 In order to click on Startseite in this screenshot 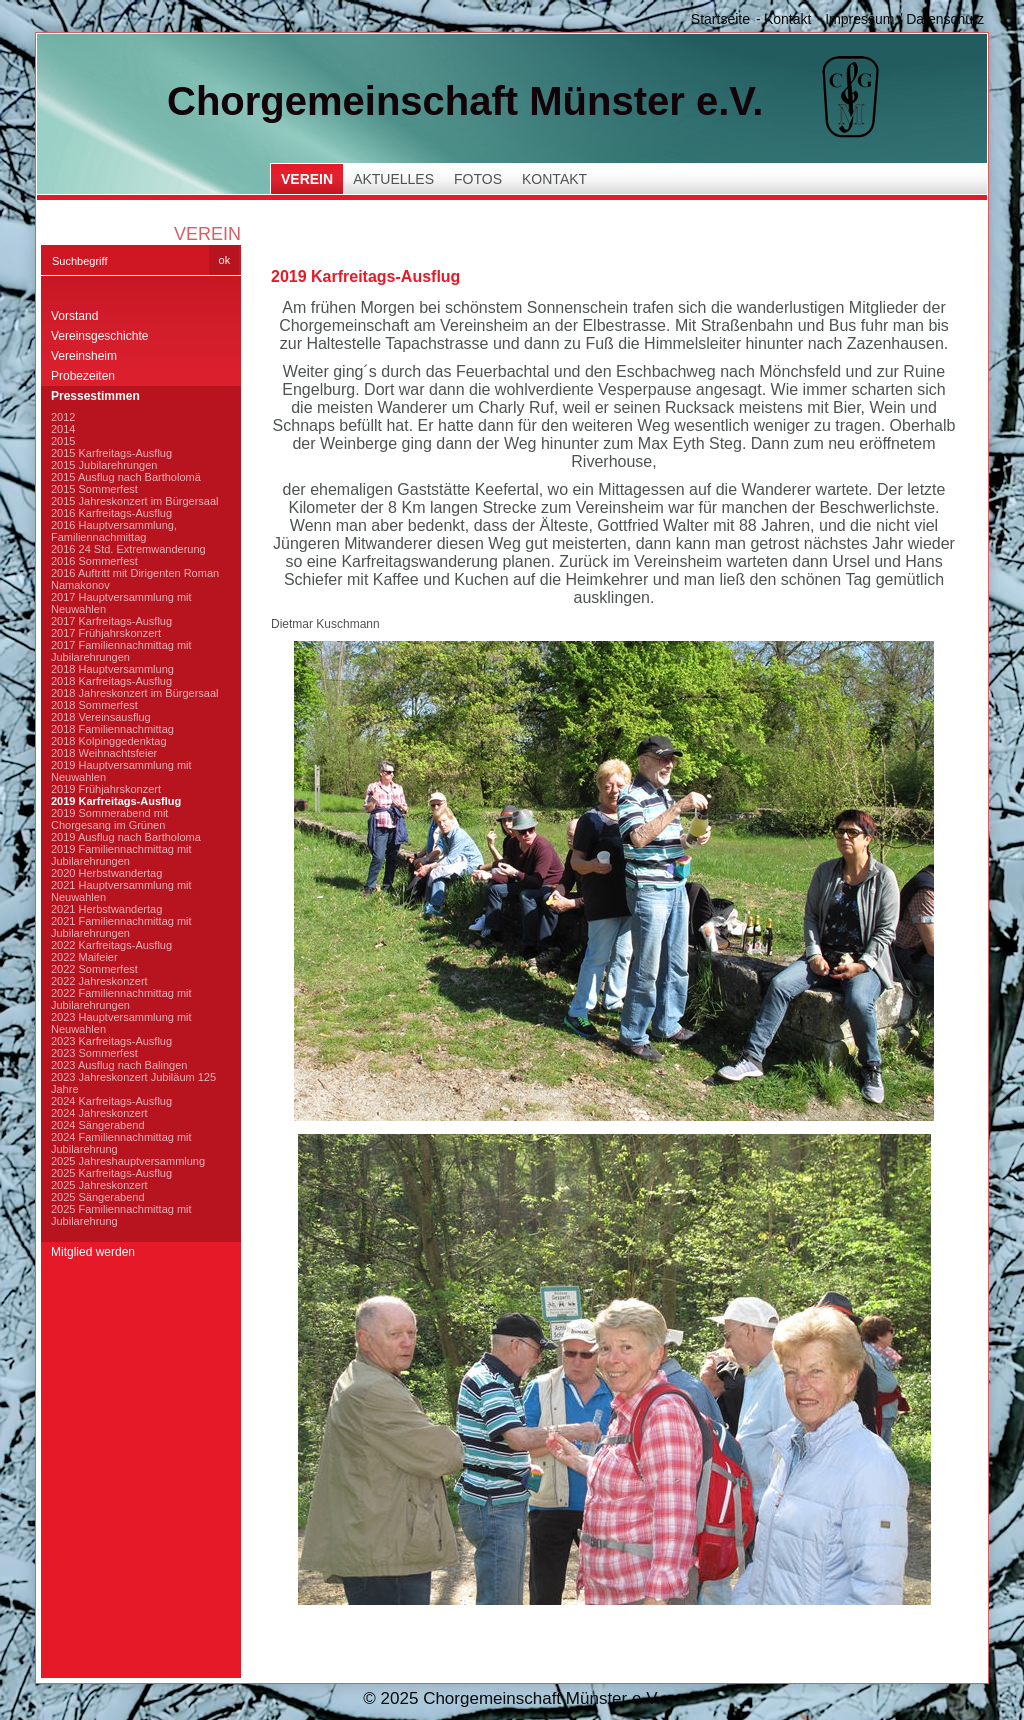, I will do `click(720, 19)`.